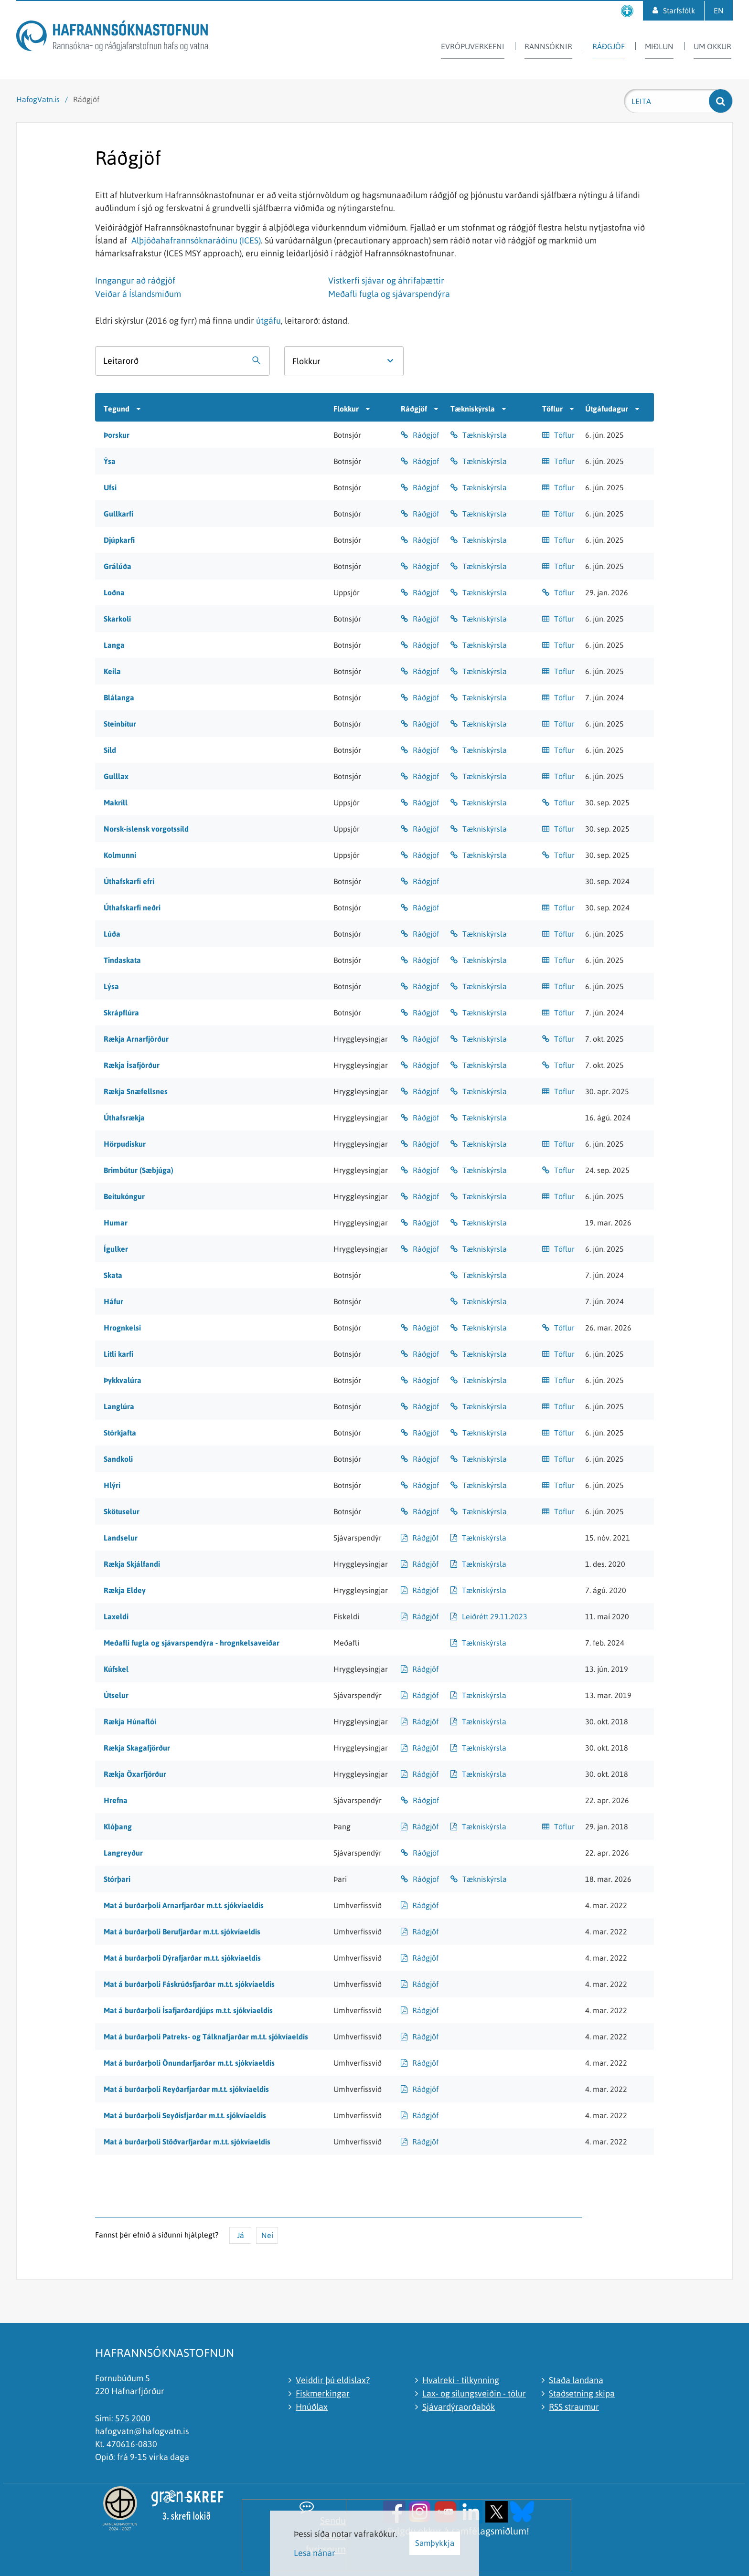  I want to click on Mat á burðarþoli Reyðarfjarðar m.t.t. sjókvíaeldis, so click(186, 2089).